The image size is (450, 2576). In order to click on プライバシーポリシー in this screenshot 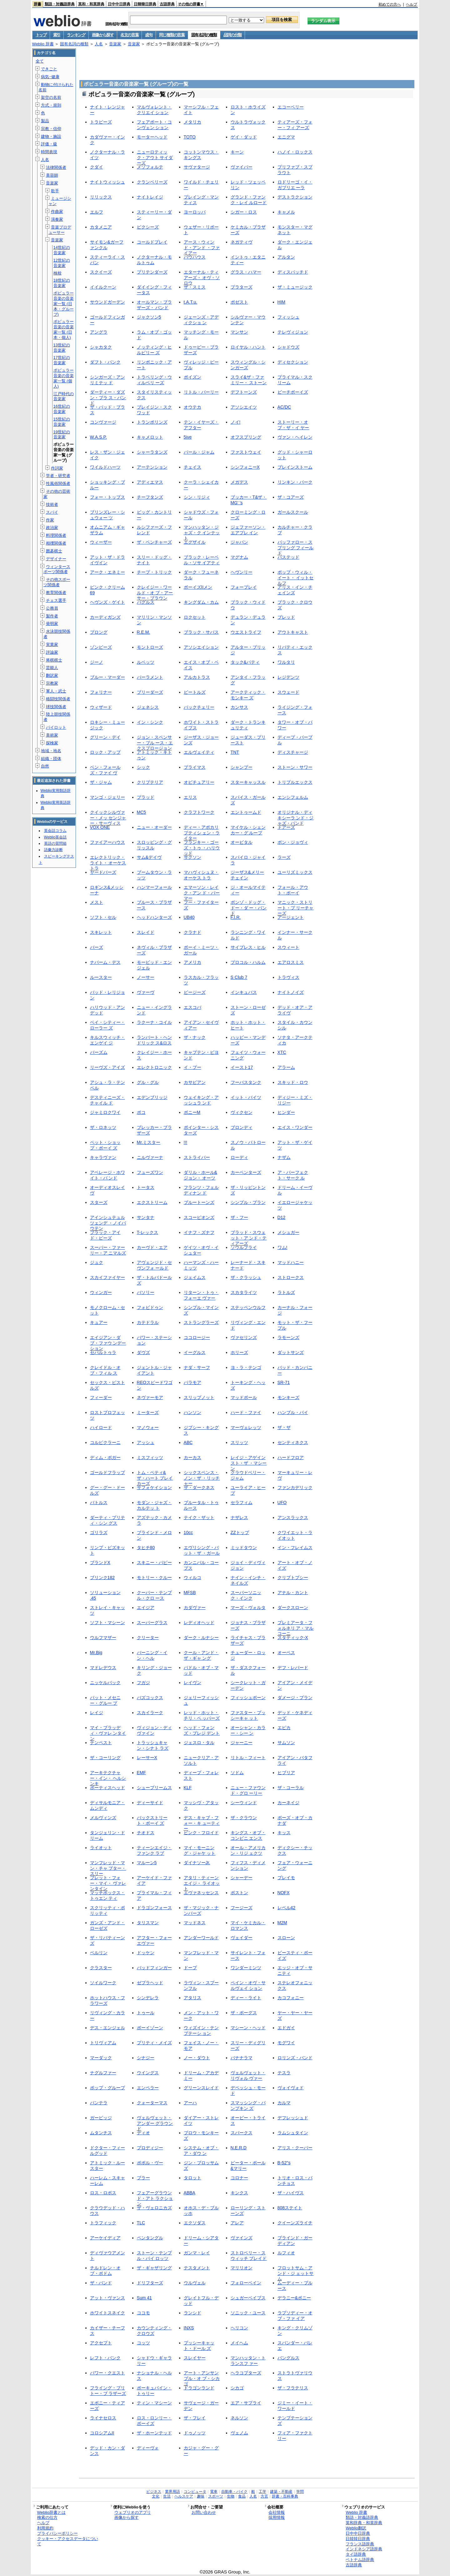, I will do `click(57, 2533)`.